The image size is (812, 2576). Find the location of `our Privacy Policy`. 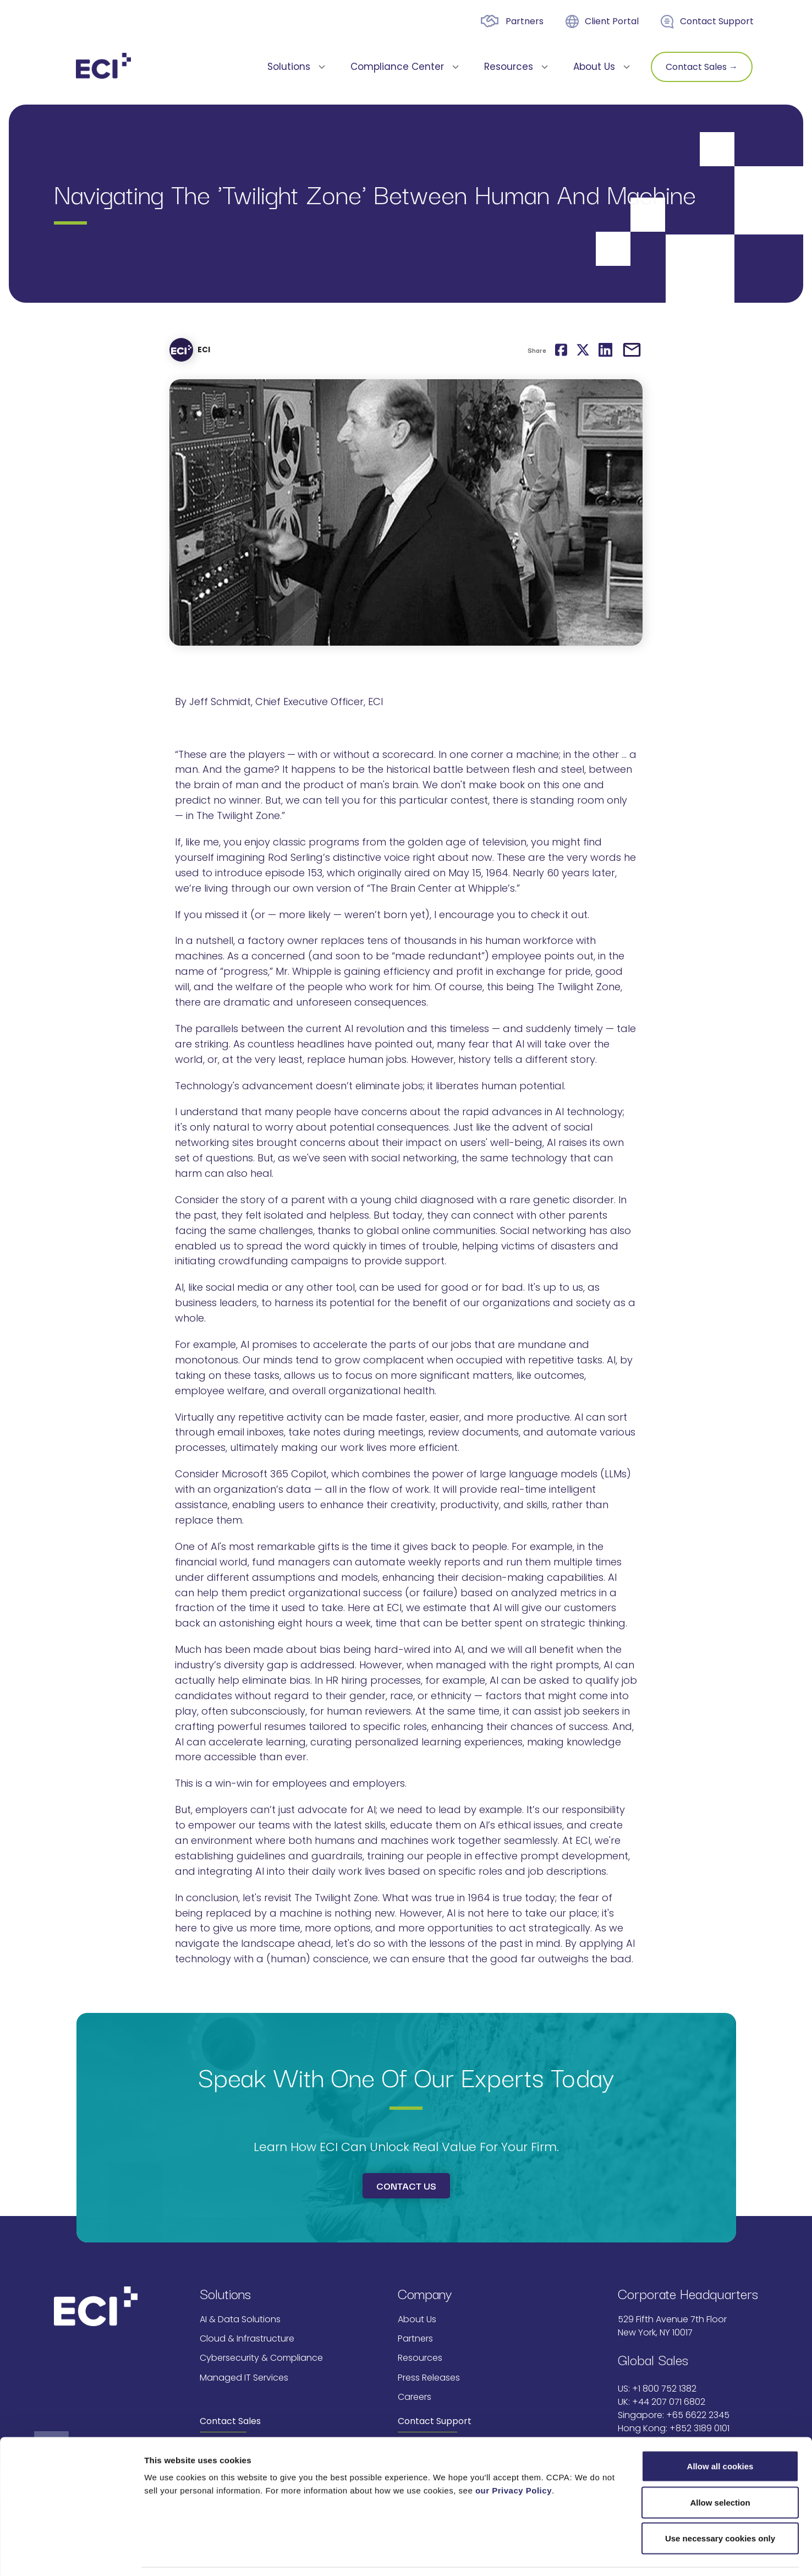

our Privacy Policy is located at coordinates (513, 2455).